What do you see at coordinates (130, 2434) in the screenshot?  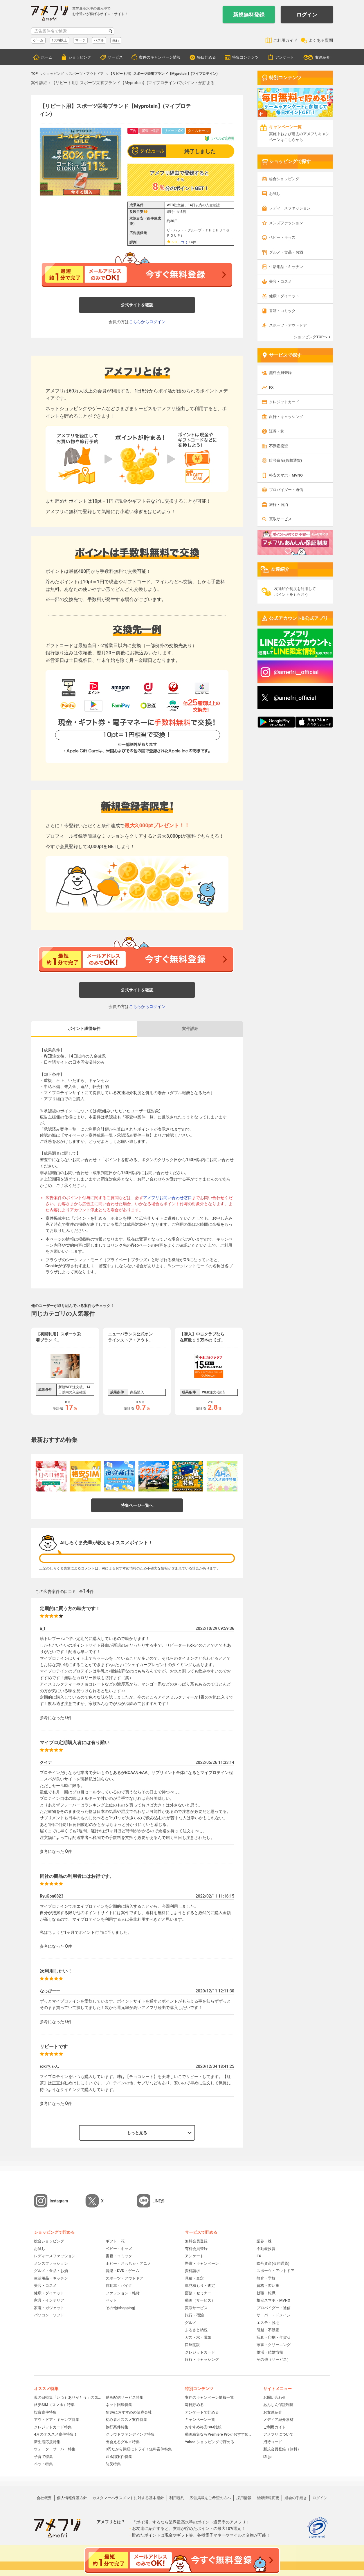 I see `クラウドファンディング特集` at bounding box center [130, 2434].